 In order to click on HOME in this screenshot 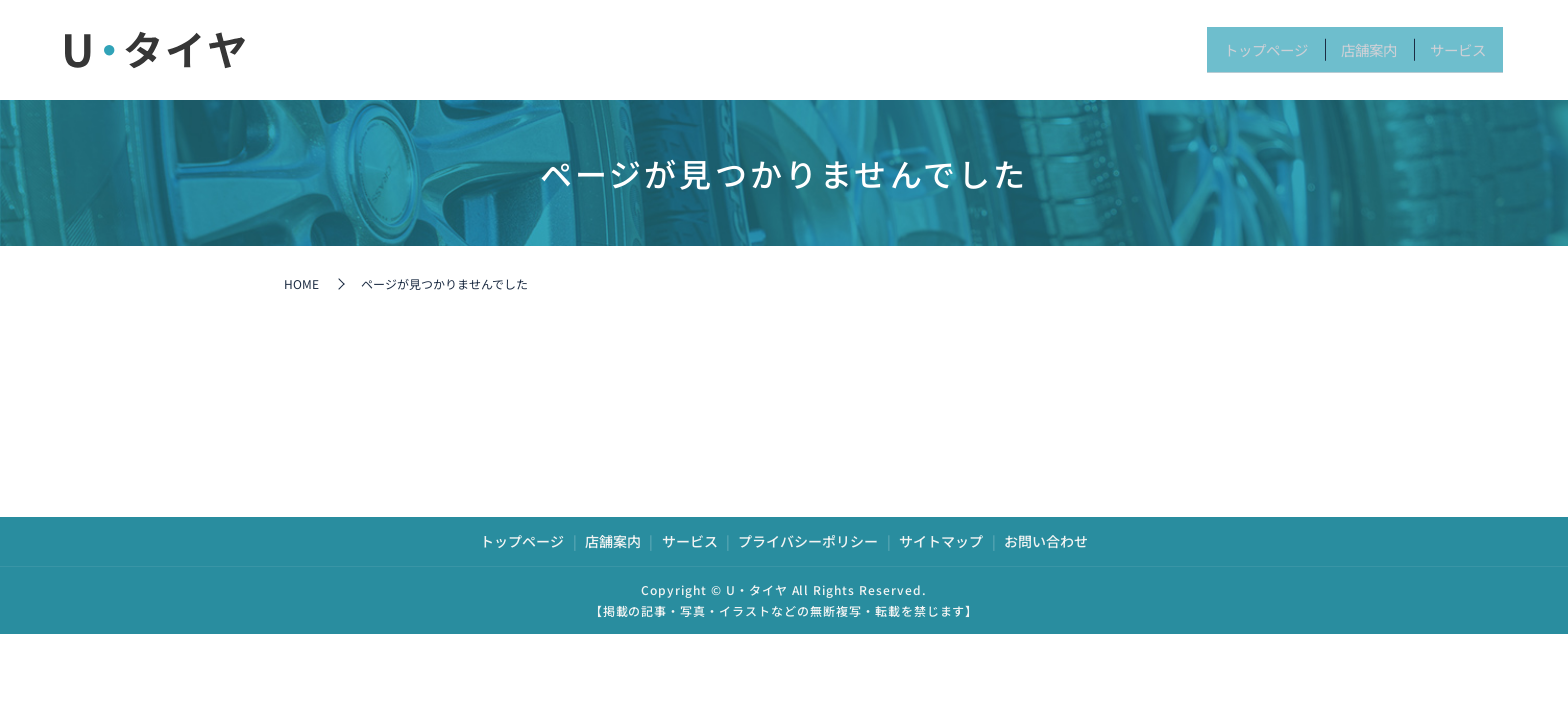, I will do `click(301, 283)`.